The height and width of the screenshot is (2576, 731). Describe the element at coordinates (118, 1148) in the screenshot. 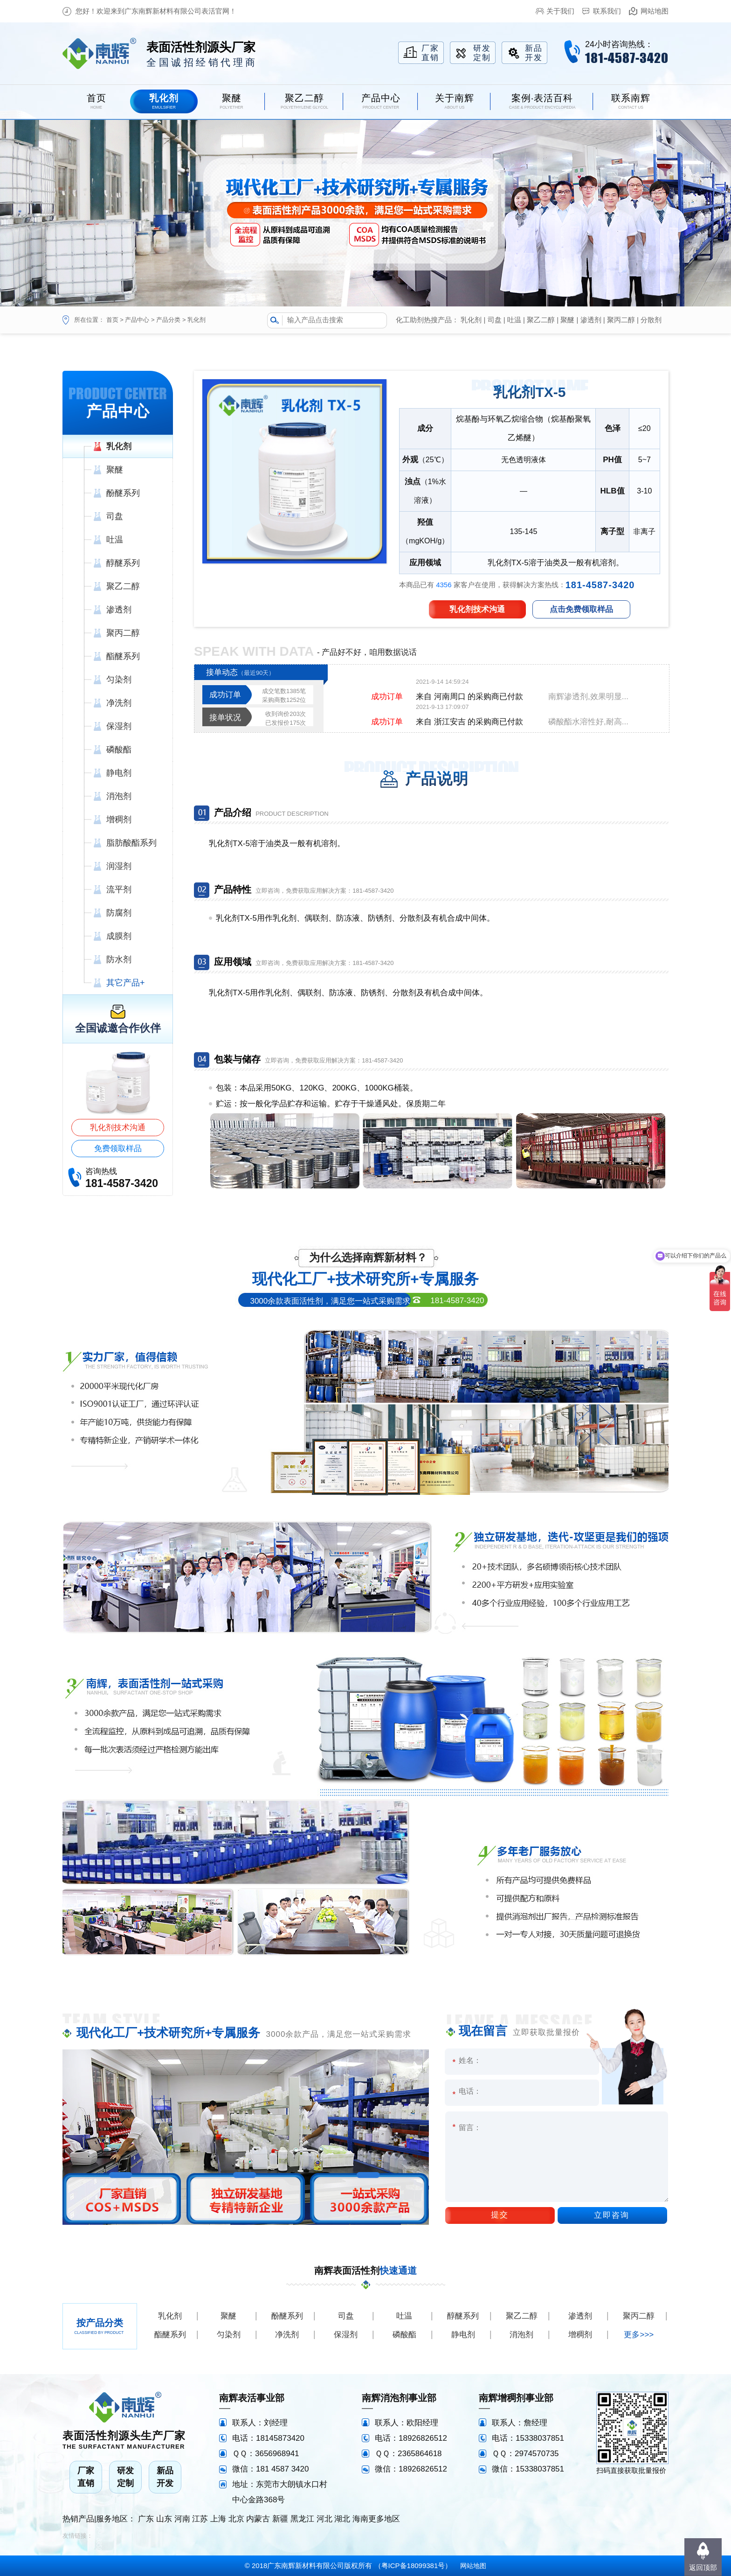

I see `免费领取样品` at that location.